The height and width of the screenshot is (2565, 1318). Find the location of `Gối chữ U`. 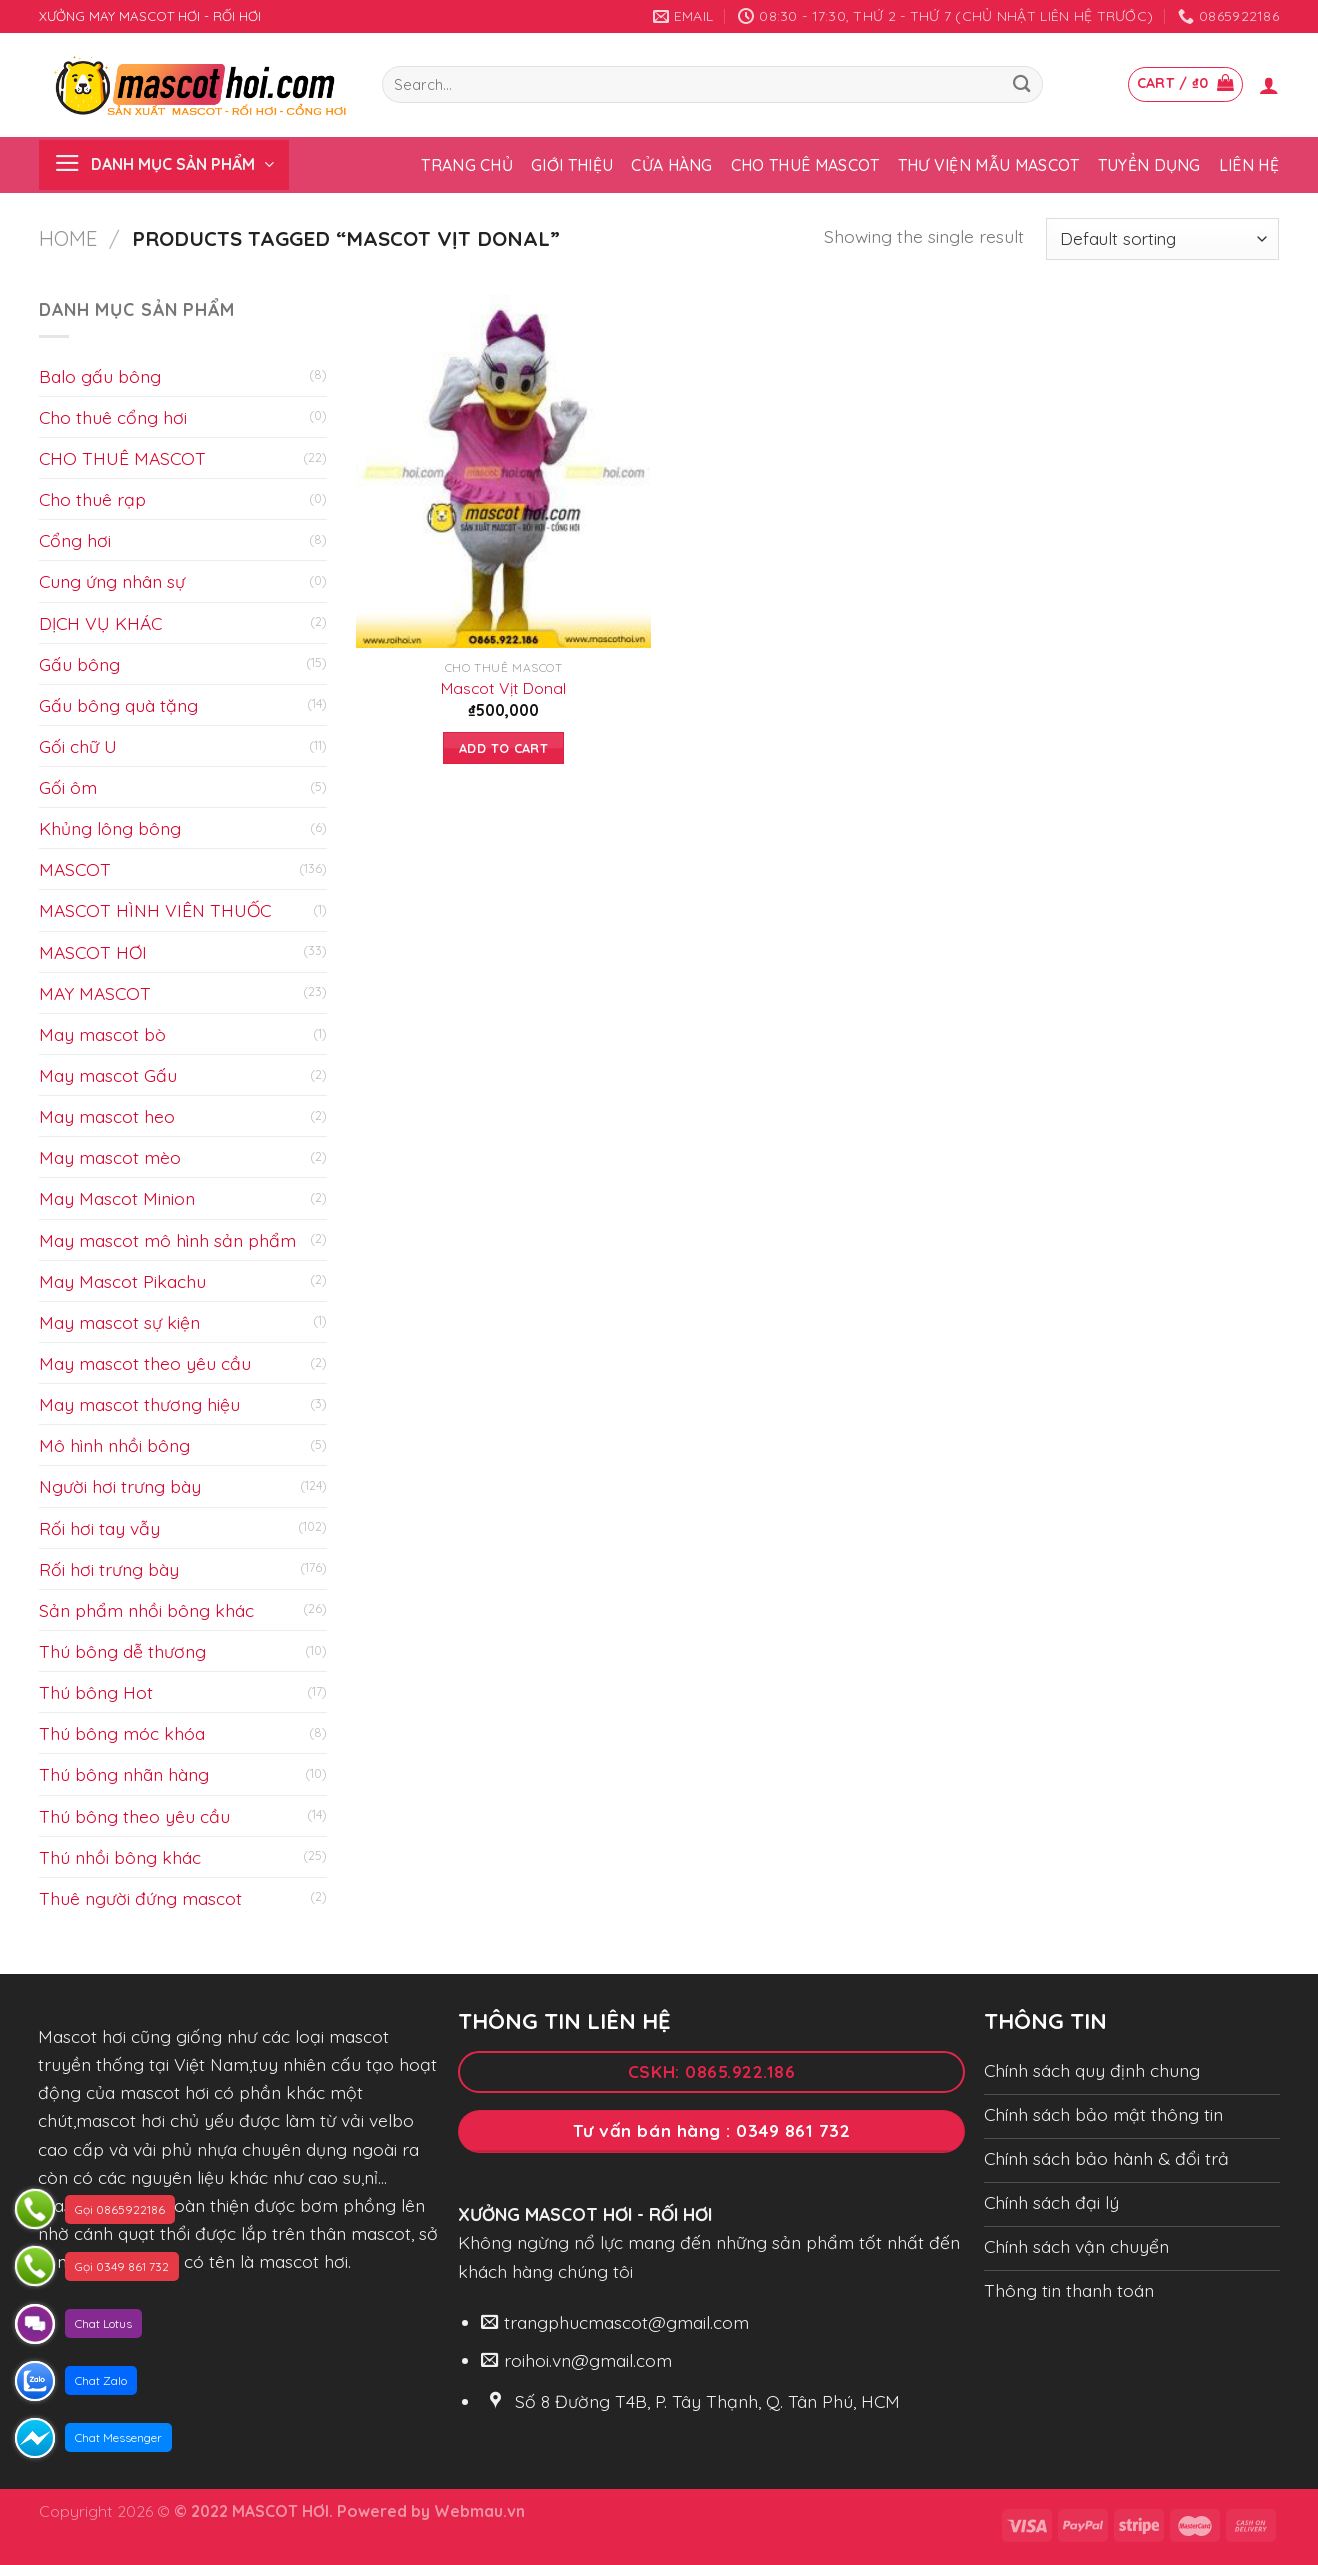

Gối chữ U is located at coordinates (78, 746).